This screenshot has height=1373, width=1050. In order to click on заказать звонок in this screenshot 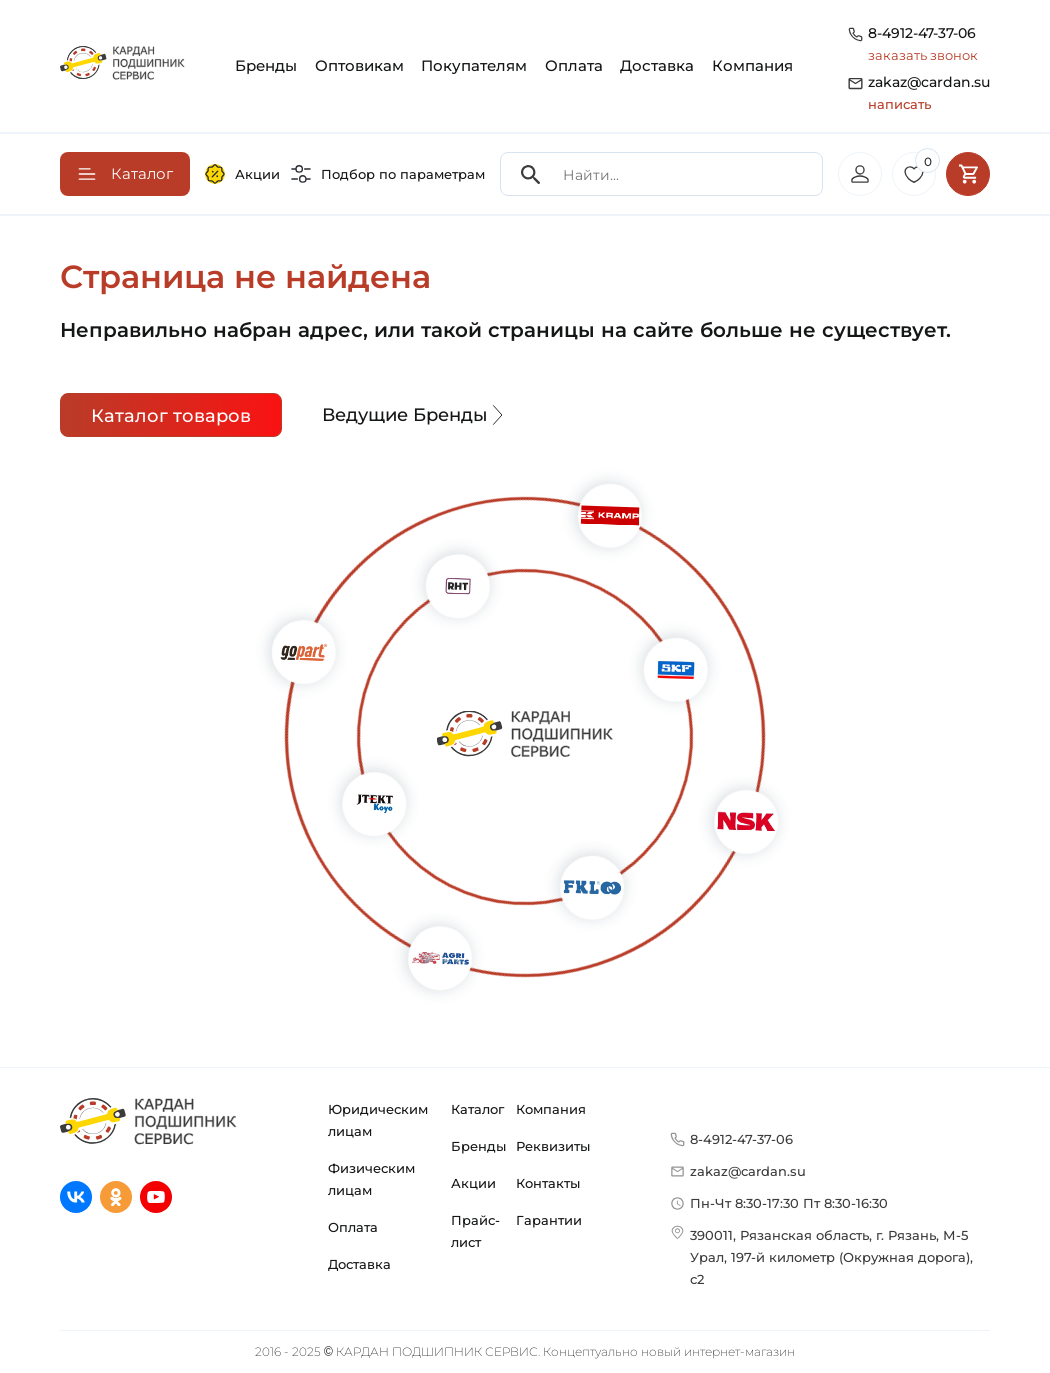, I will do `click(923, 55)`.